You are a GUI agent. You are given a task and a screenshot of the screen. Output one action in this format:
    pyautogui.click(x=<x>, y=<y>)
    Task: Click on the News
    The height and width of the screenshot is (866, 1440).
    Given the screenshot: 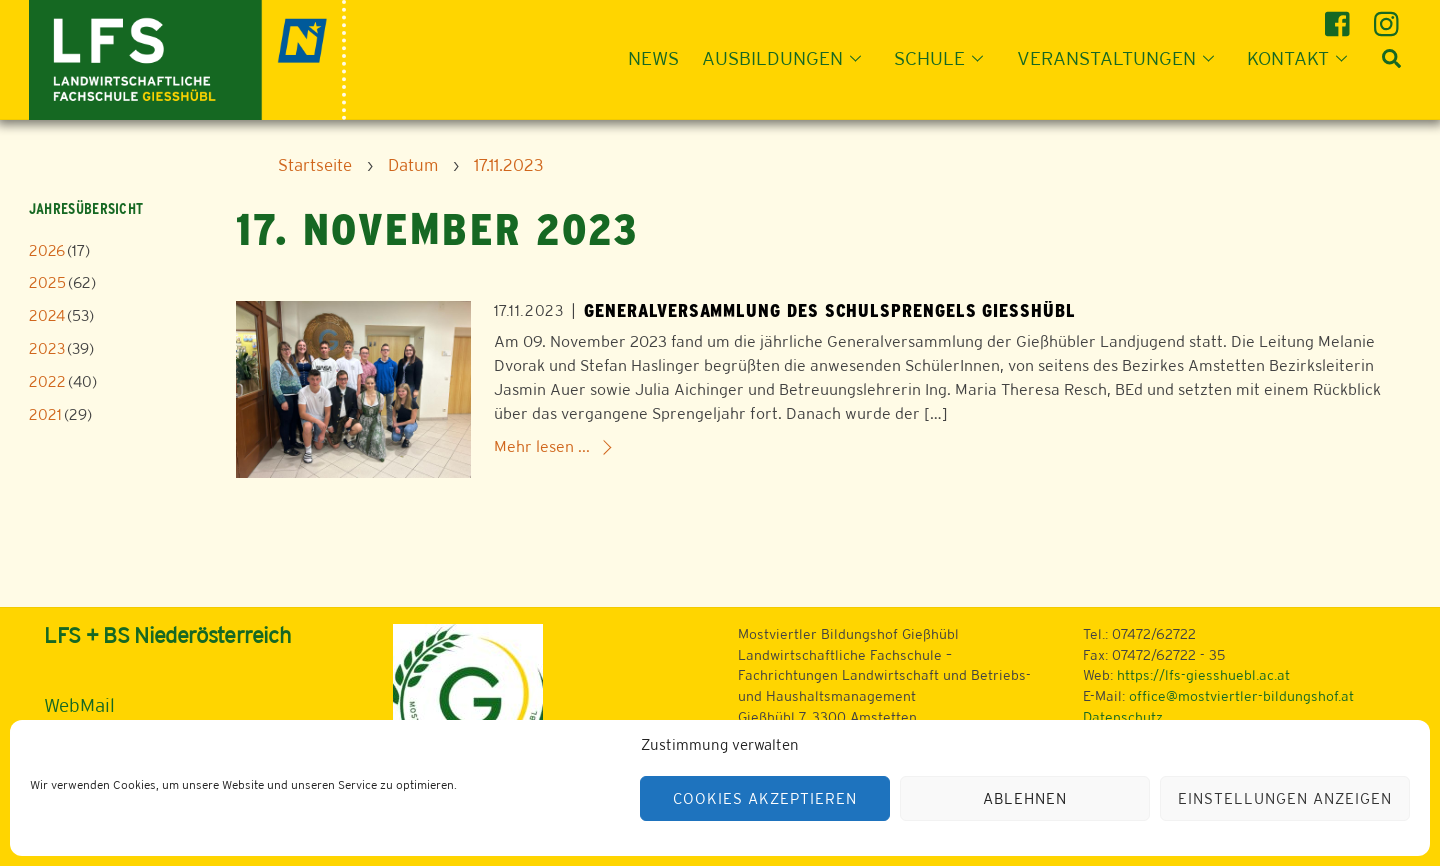 What is the action you would take?
    pyautogui.click(x=653, y=58)
    